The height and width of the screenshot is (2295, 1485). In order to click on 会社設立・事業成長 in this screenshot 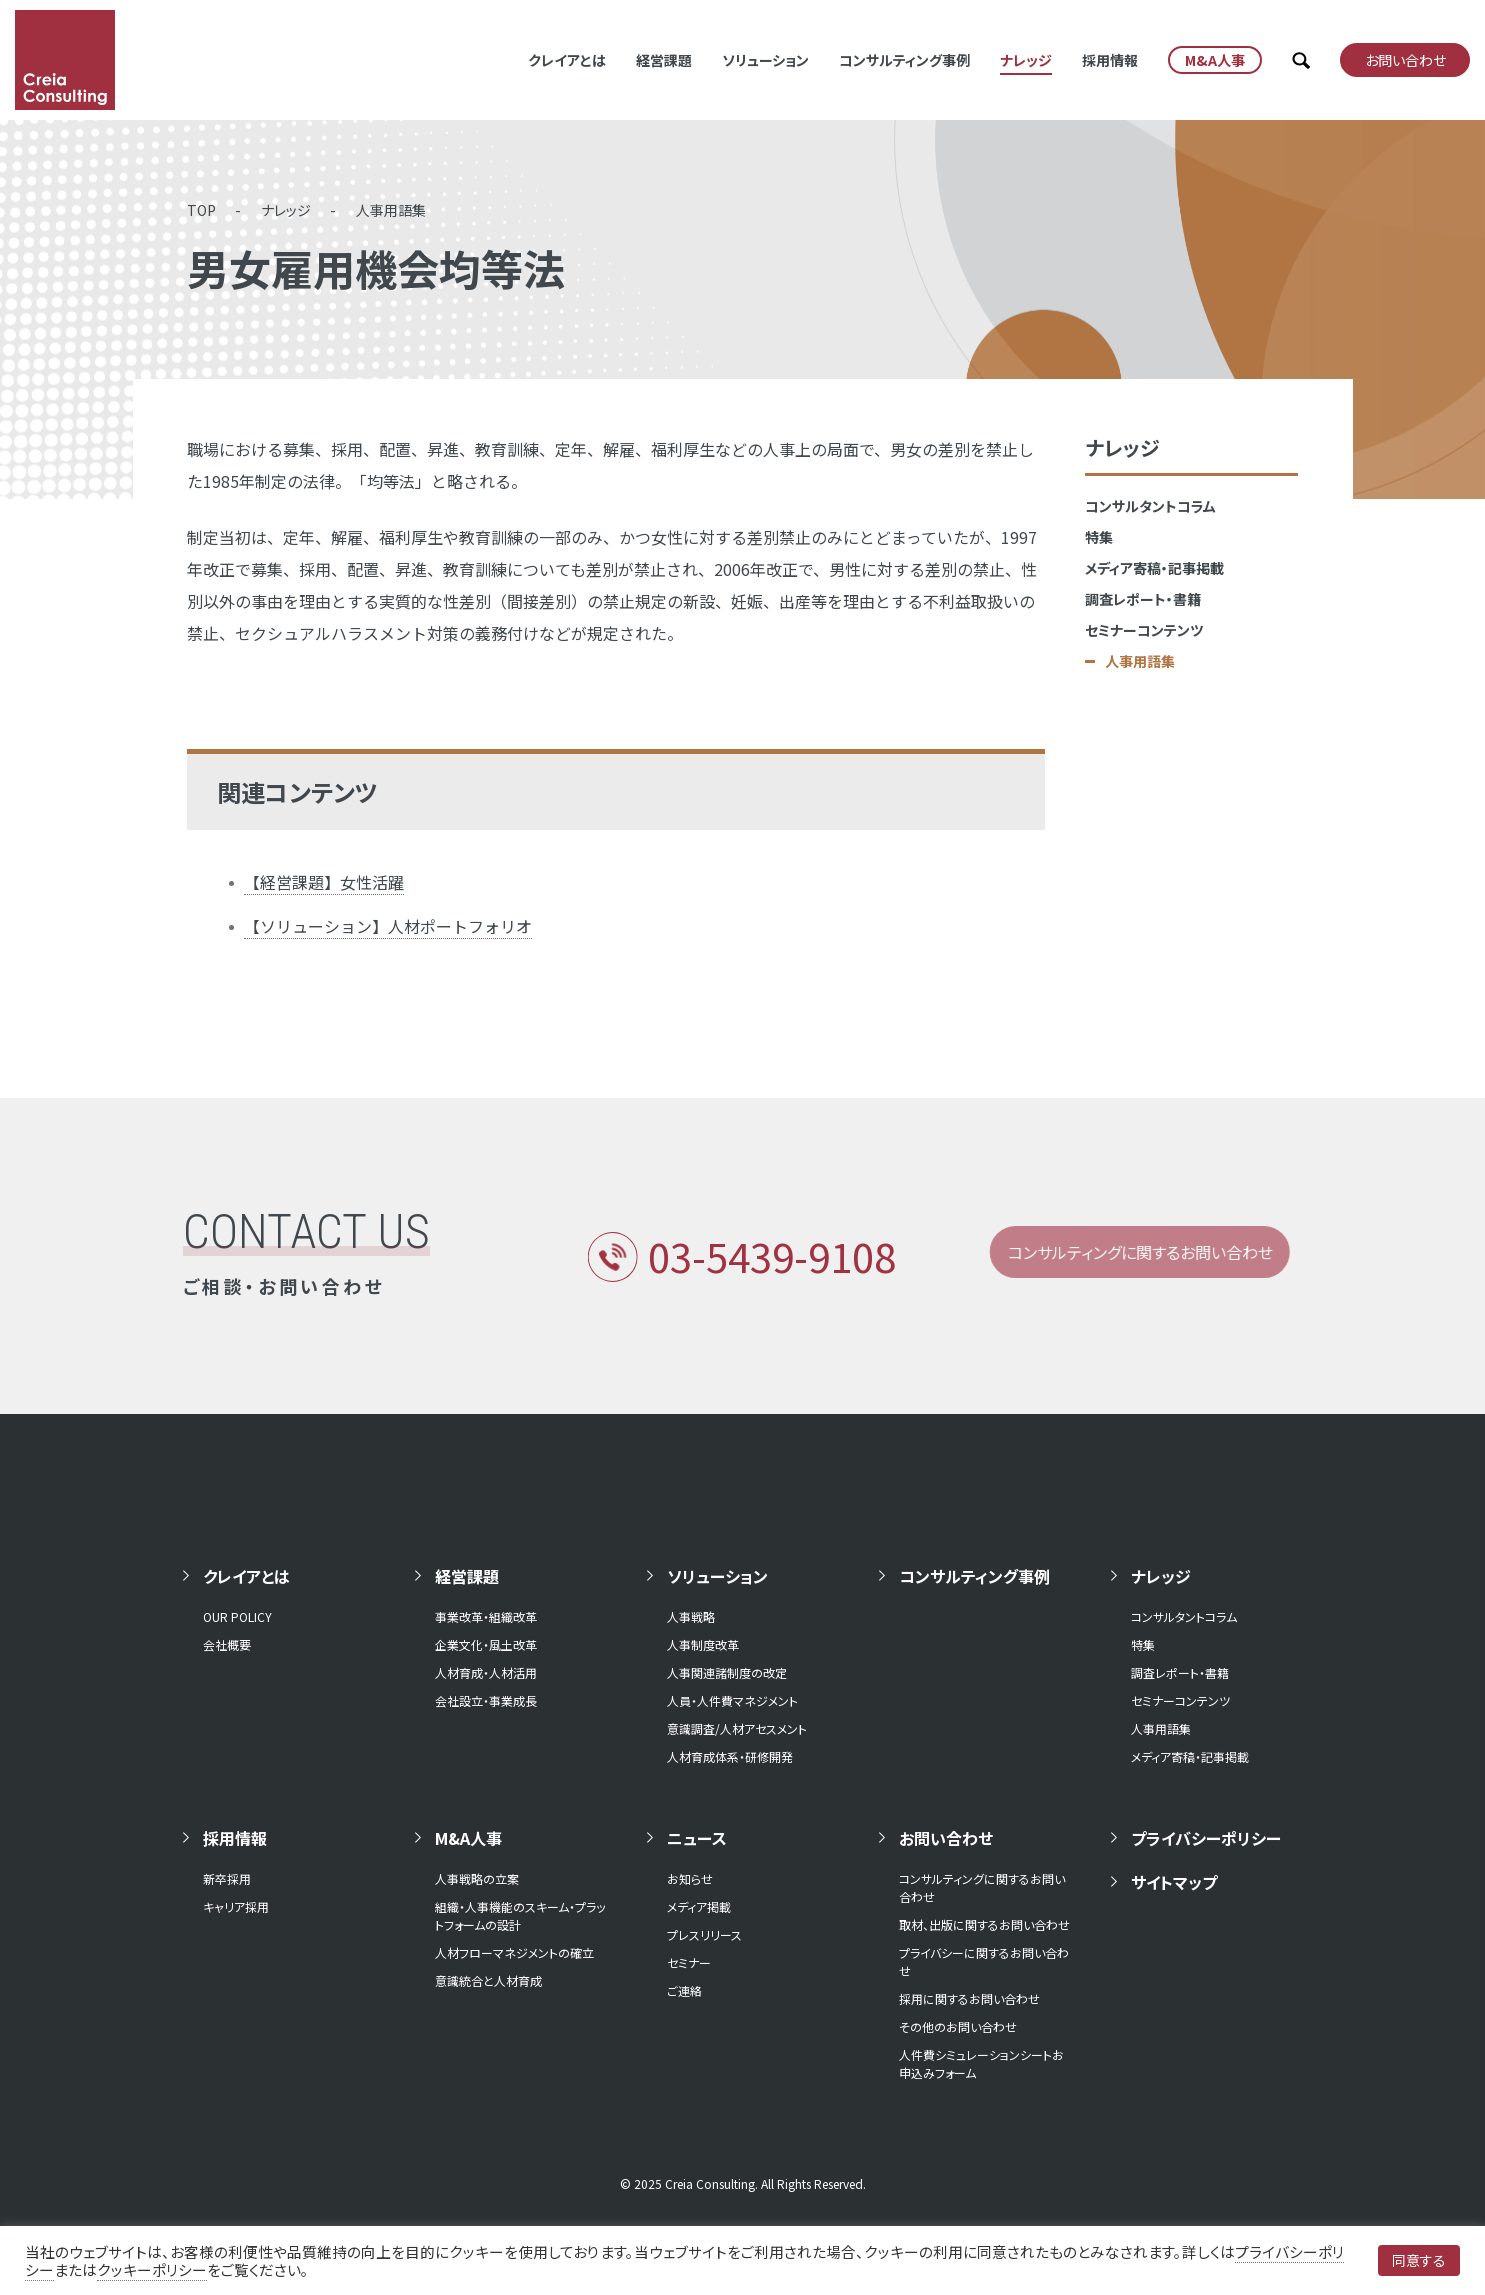, I will do `click(486, 1700)`.